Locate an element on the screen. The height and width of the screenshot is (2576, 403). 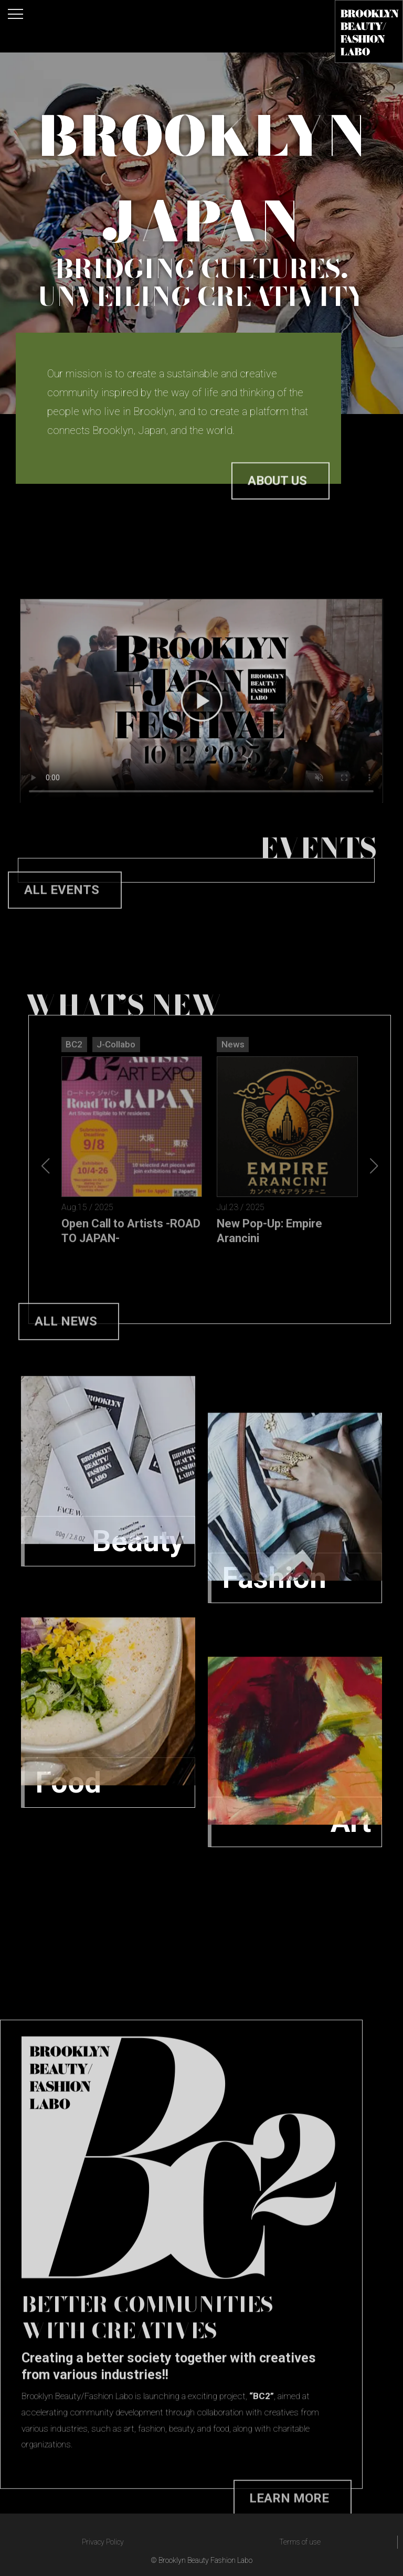
About us is located at coordinates (277, 507).